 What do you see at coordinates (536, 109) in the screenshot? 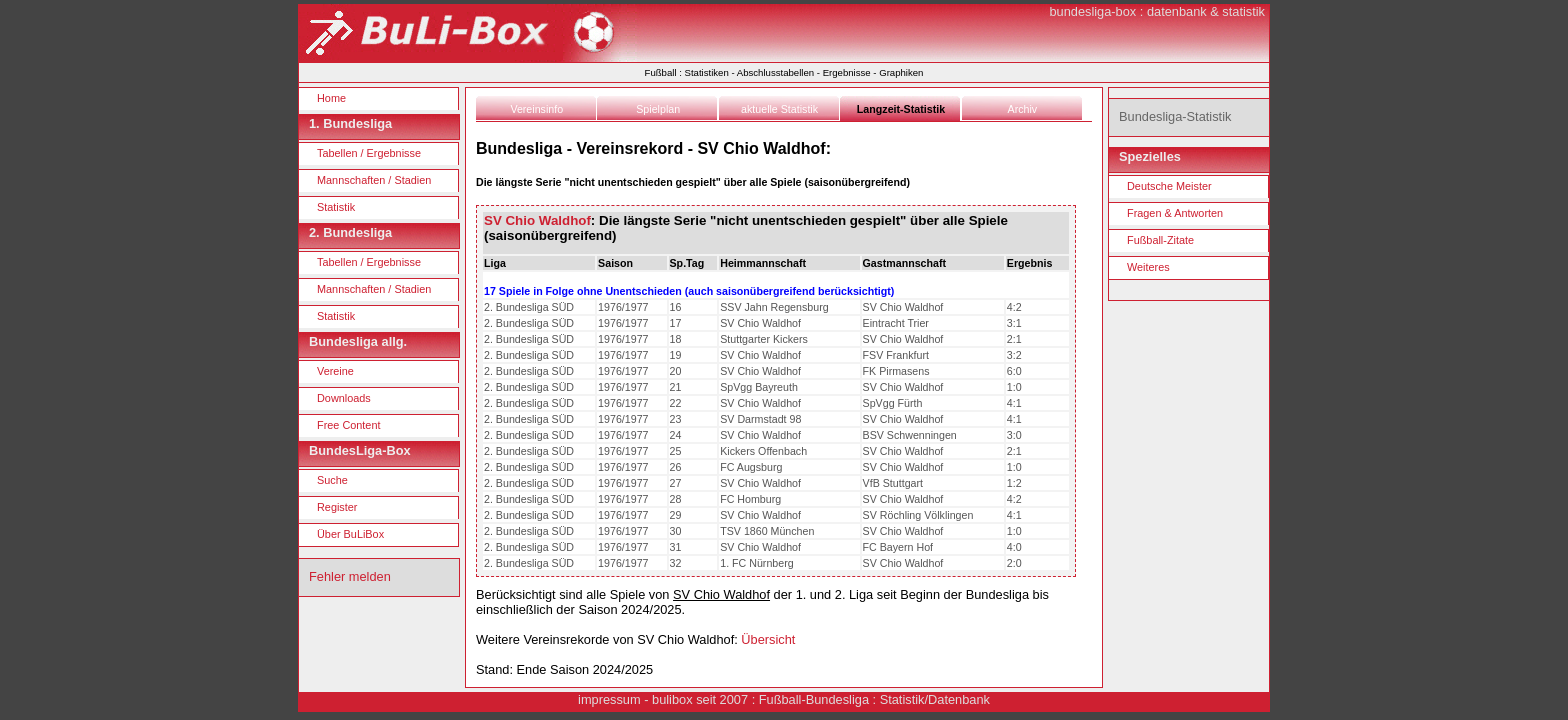
I see `Vereinsinfo` at bounding box center [536, 109].